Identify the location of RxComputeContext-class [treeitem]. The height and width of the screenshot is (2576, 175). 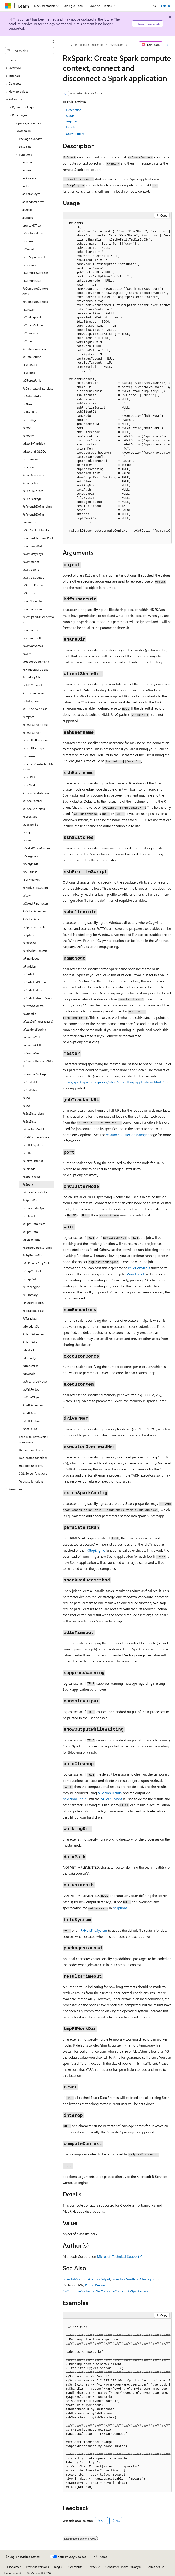
(35, 291).